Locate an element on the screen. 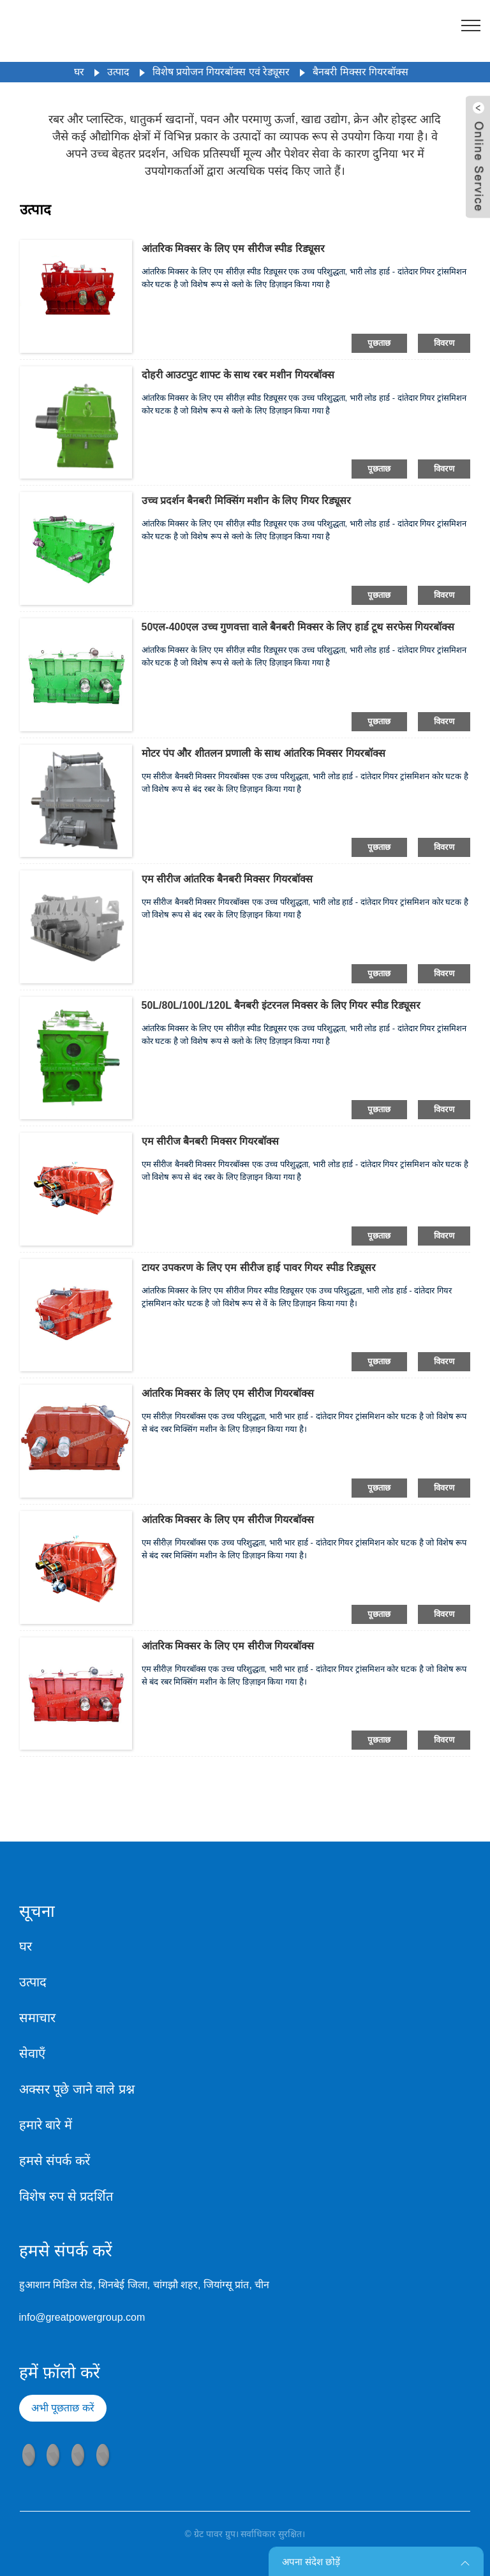 The height and width of the screenshot is (2576, 490). घर is located at coordinates (79, 71).